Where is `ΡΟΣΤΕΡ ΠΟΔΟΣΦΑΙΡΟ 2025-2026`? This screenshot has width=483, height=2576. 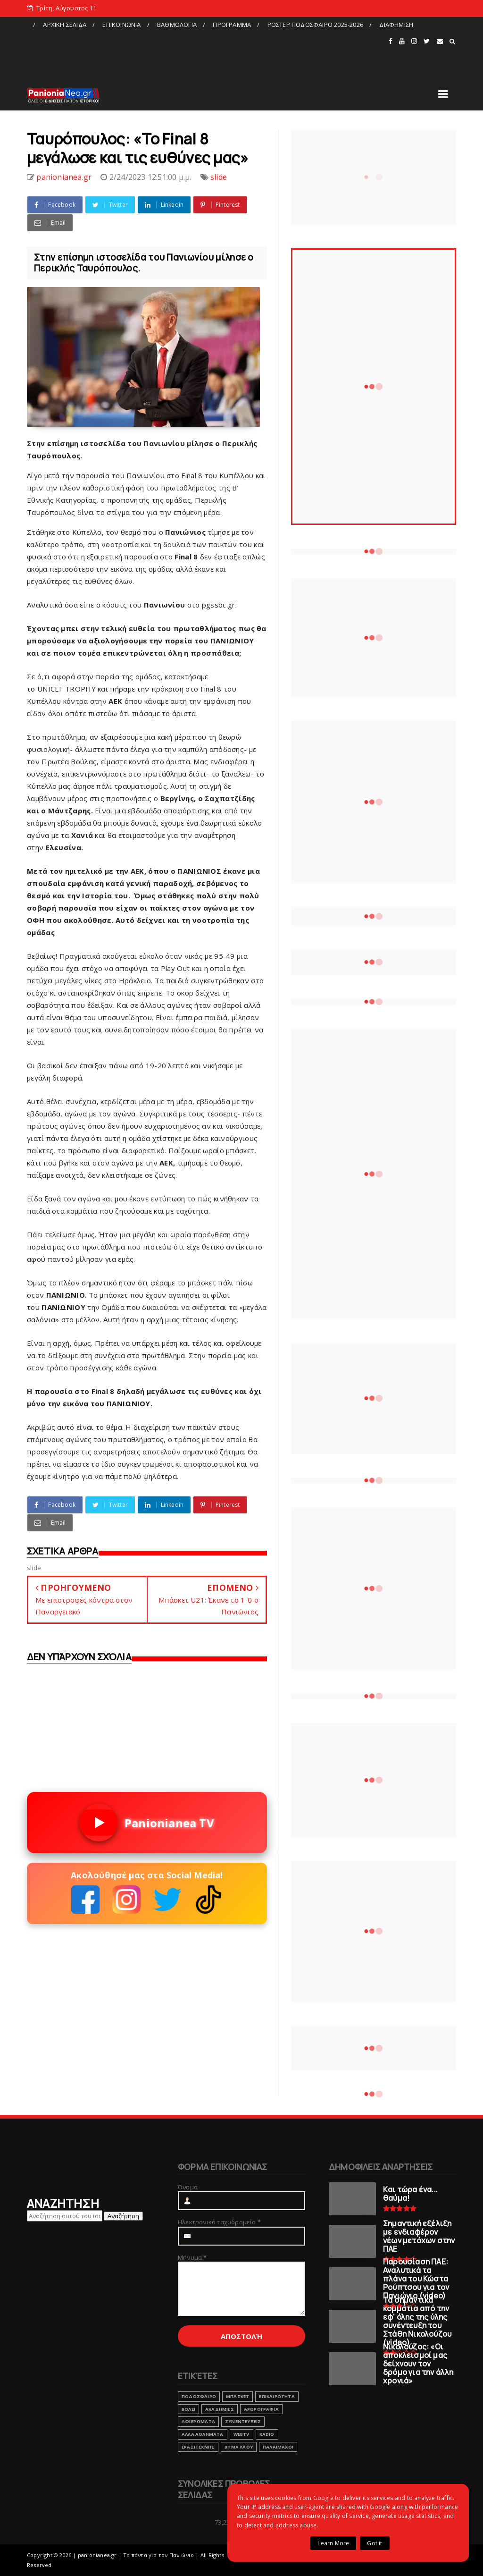
ΡΟΣΤΕΡ ΠΟΔΟΣΦΑΙΡΟ 2025-2026 is located at coordinates (315, 24).